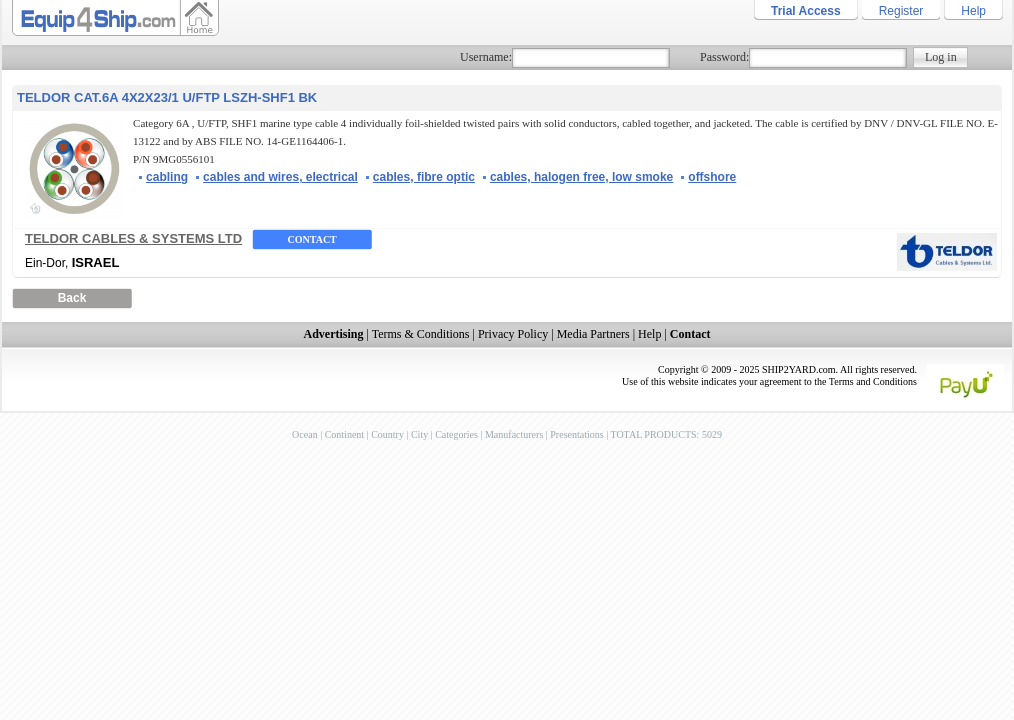  What do you see at coordinates (486, 57) in the screenshot?
I see `Username:` at bounding box center [486, 57].